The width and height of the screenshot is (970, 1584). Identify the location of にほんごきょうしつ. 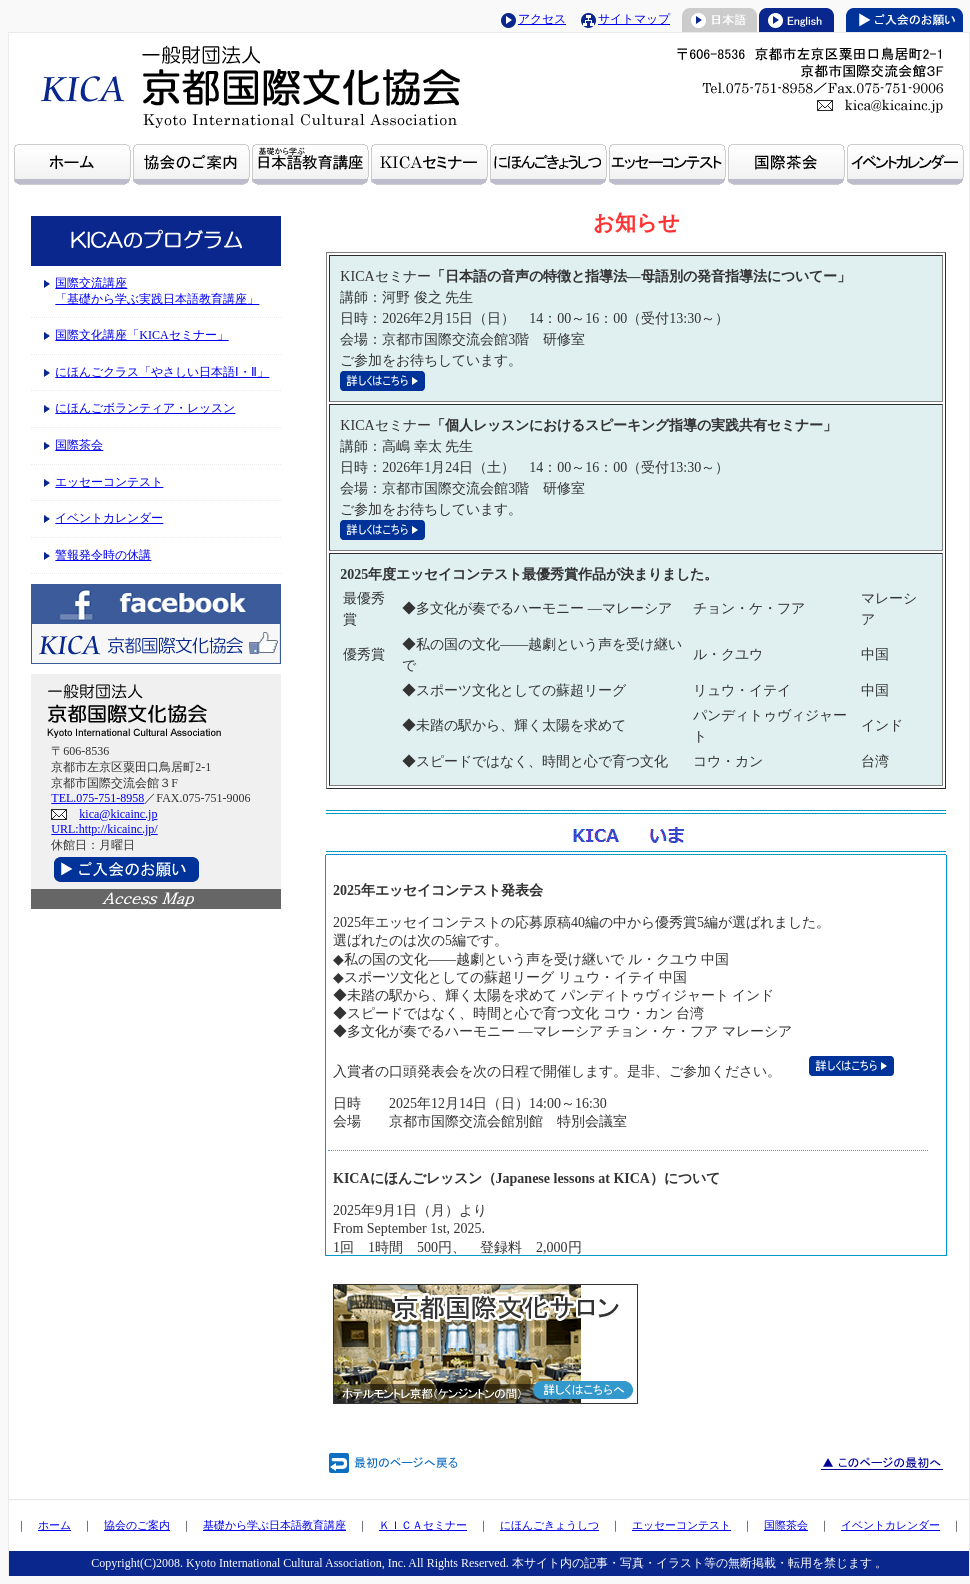
(549, 1525).